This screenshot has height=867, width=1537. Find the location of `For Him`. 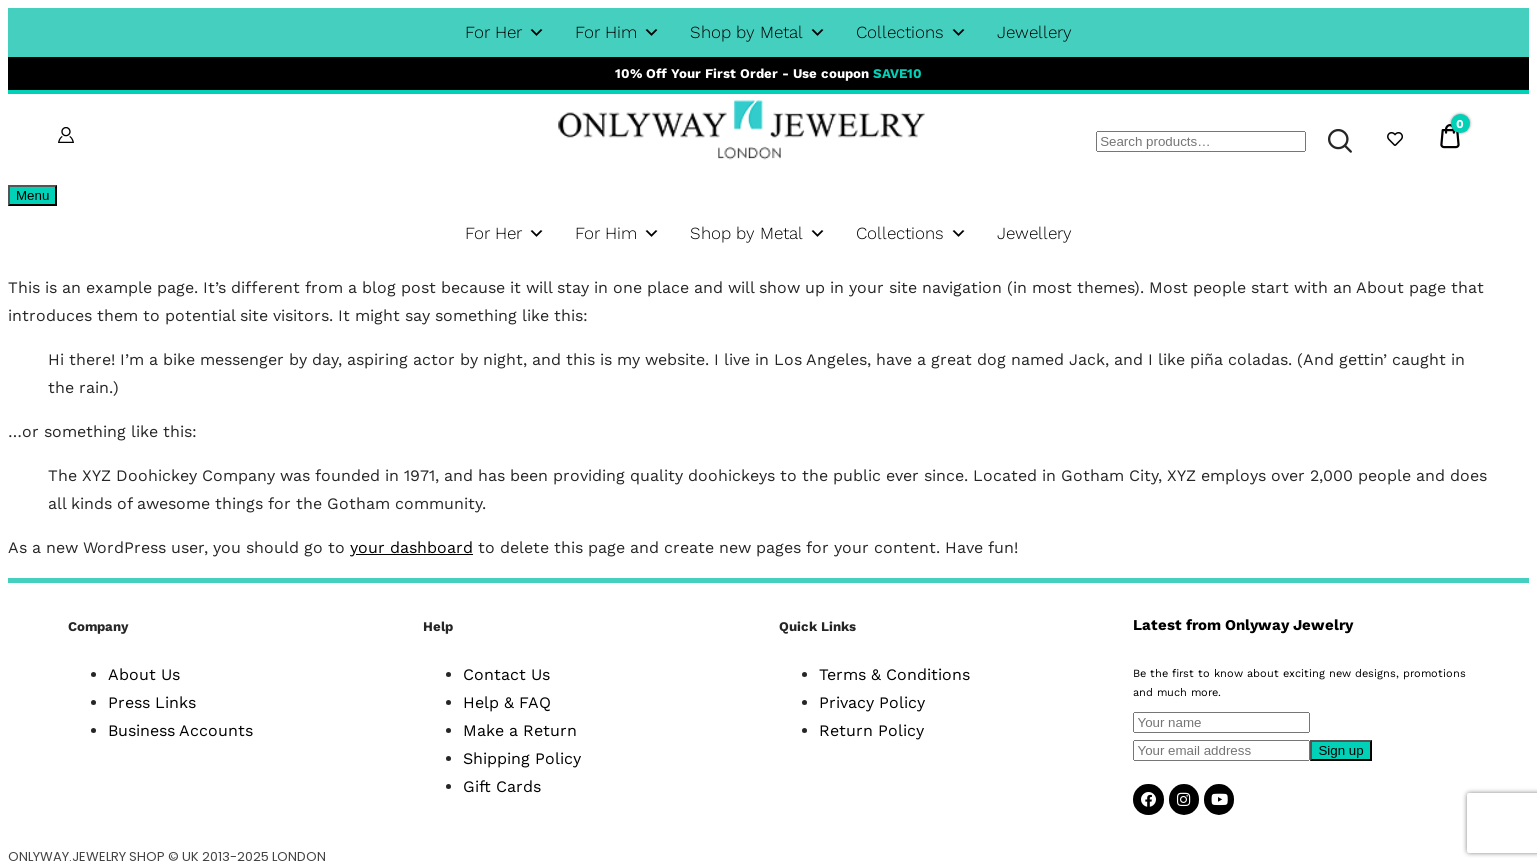

For Him is located at coordinates (617, 32).